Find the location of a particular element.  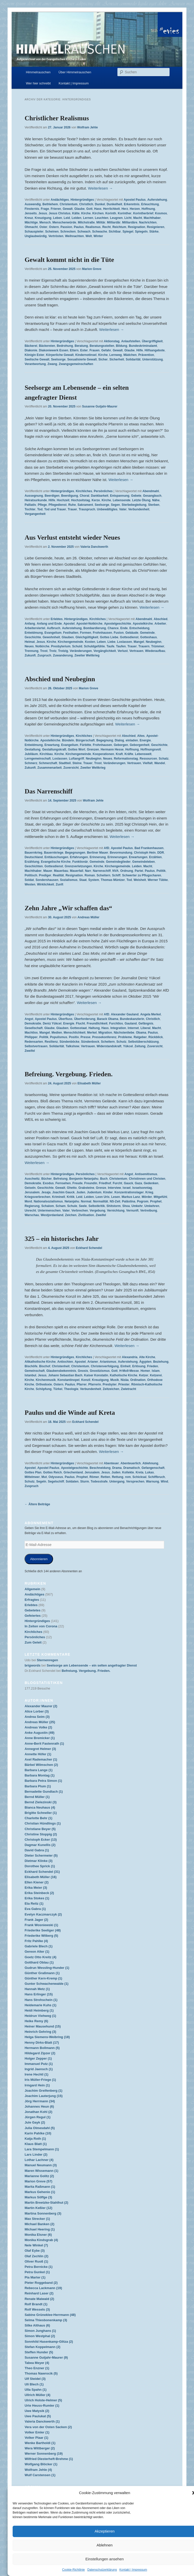

Solidarität is located at coordinates (133, 359).